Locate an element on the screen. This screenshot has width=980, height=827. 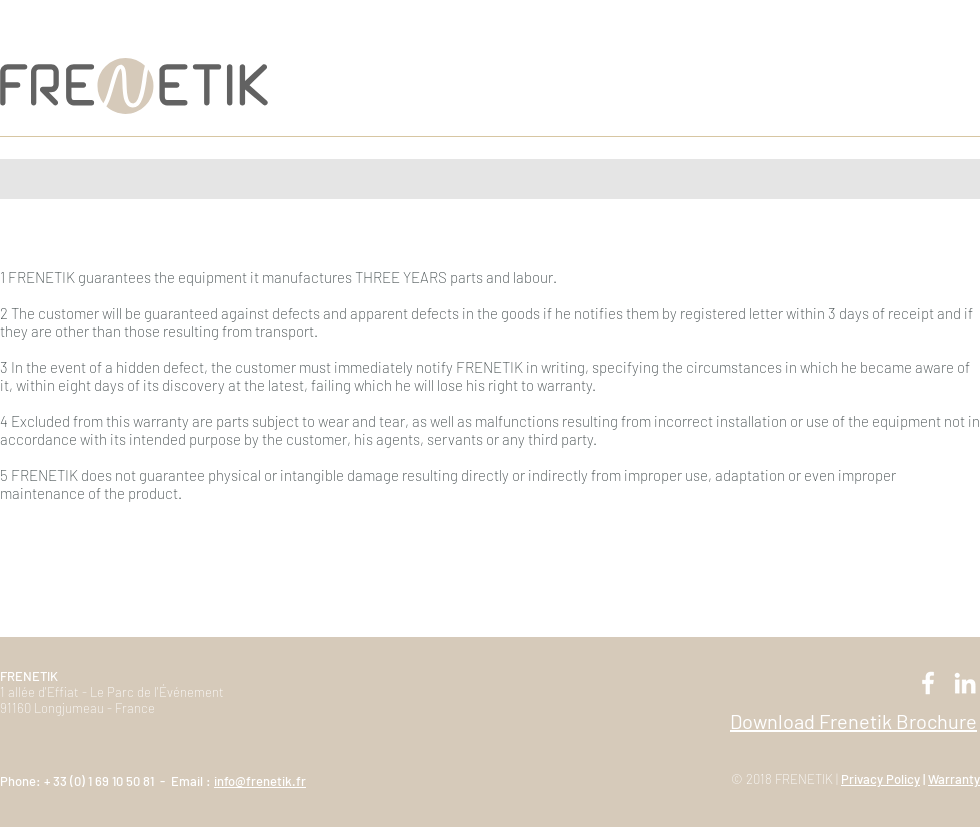
[Blanc Facebook Icône] is located at coordinates (928, 683).